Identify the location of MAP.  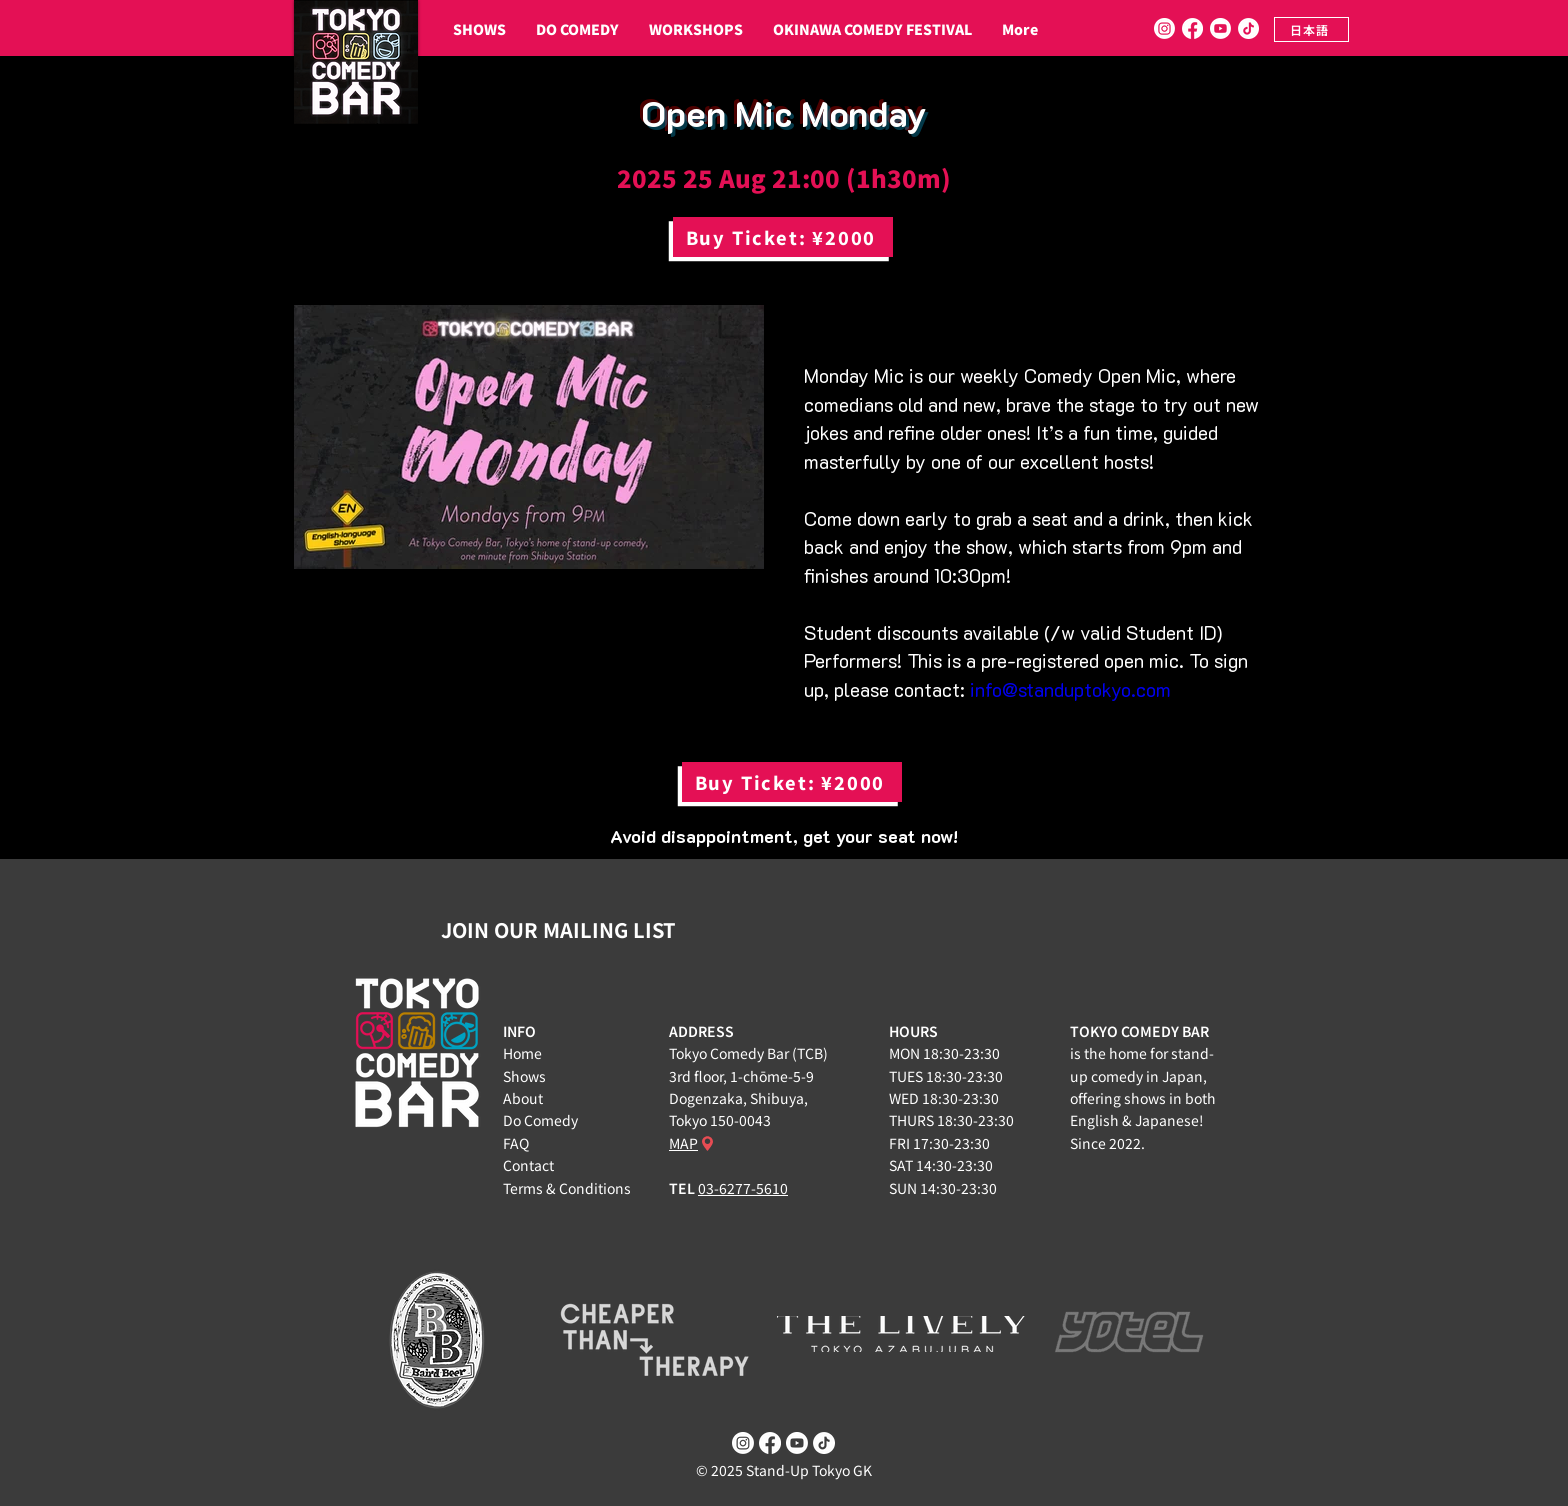
(683, 1143).